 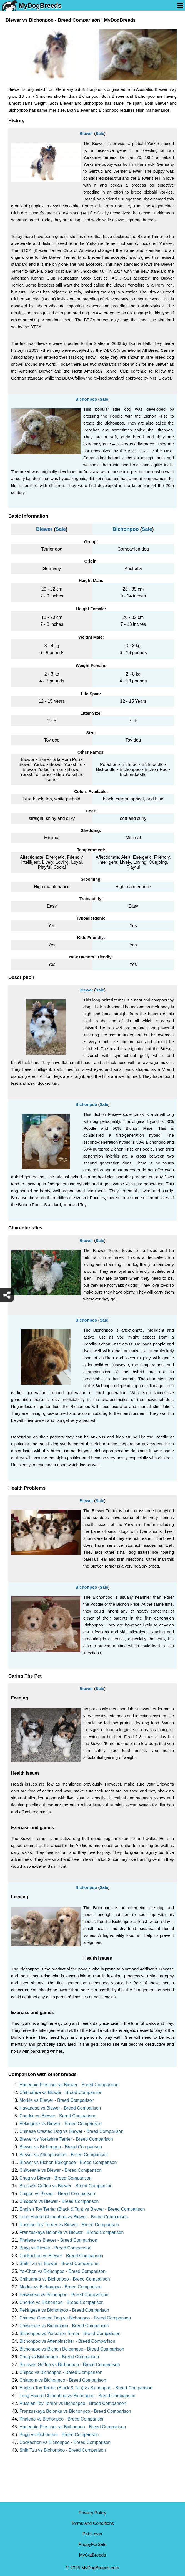 What do you see at coordinates (72, 2403) in the screenshot?
I see `Russian Toy Terrier vs Bichonpoo - Breed Comparison` at bounding box center [72, 2403].